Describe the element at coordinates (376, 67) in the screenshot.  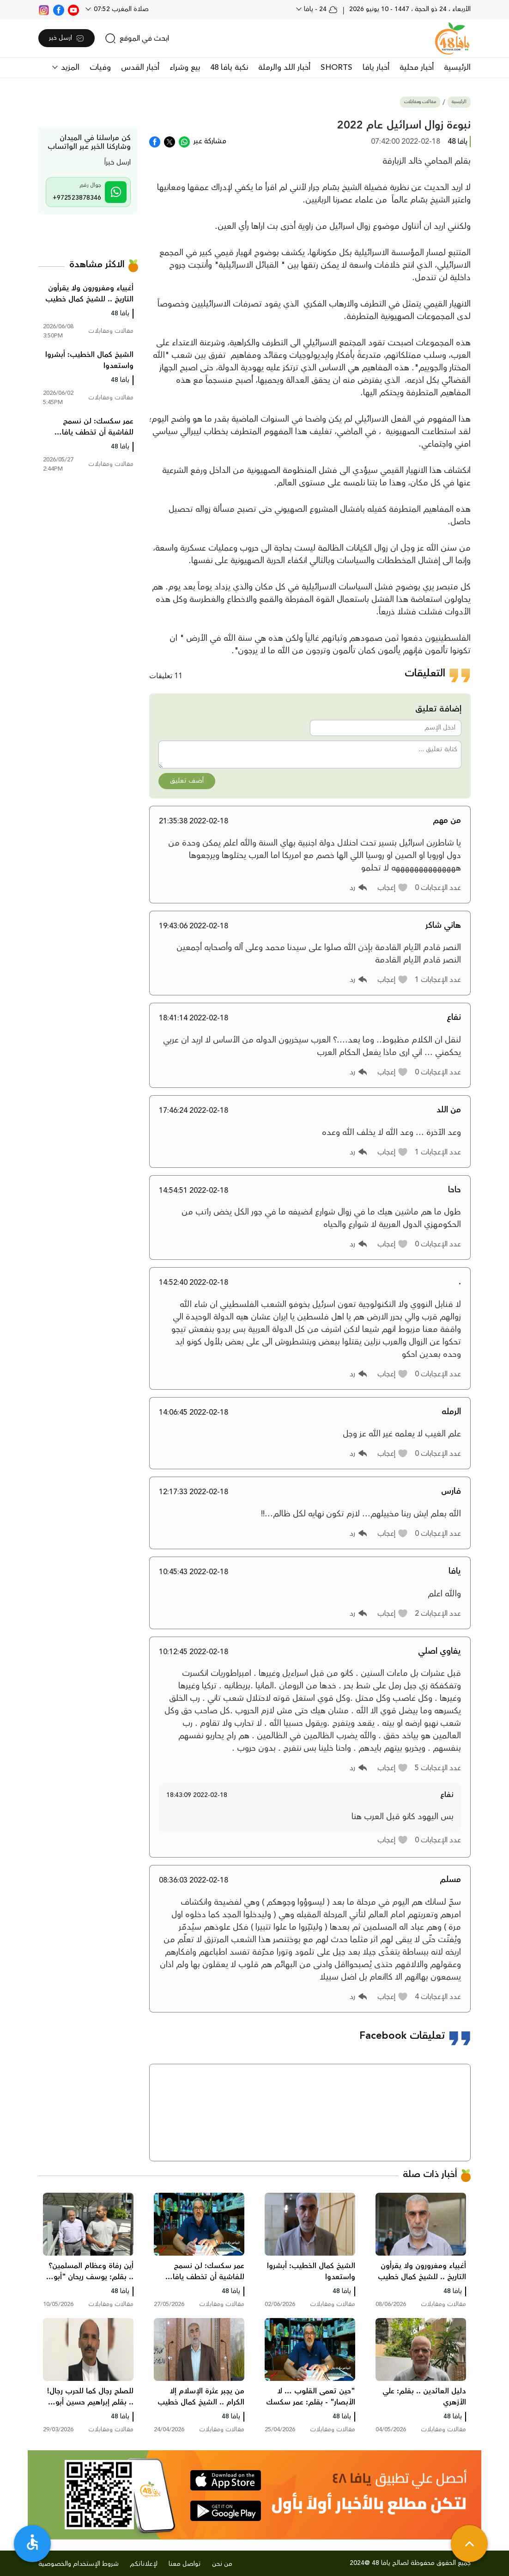
I see `أخبار يافا` at that location.